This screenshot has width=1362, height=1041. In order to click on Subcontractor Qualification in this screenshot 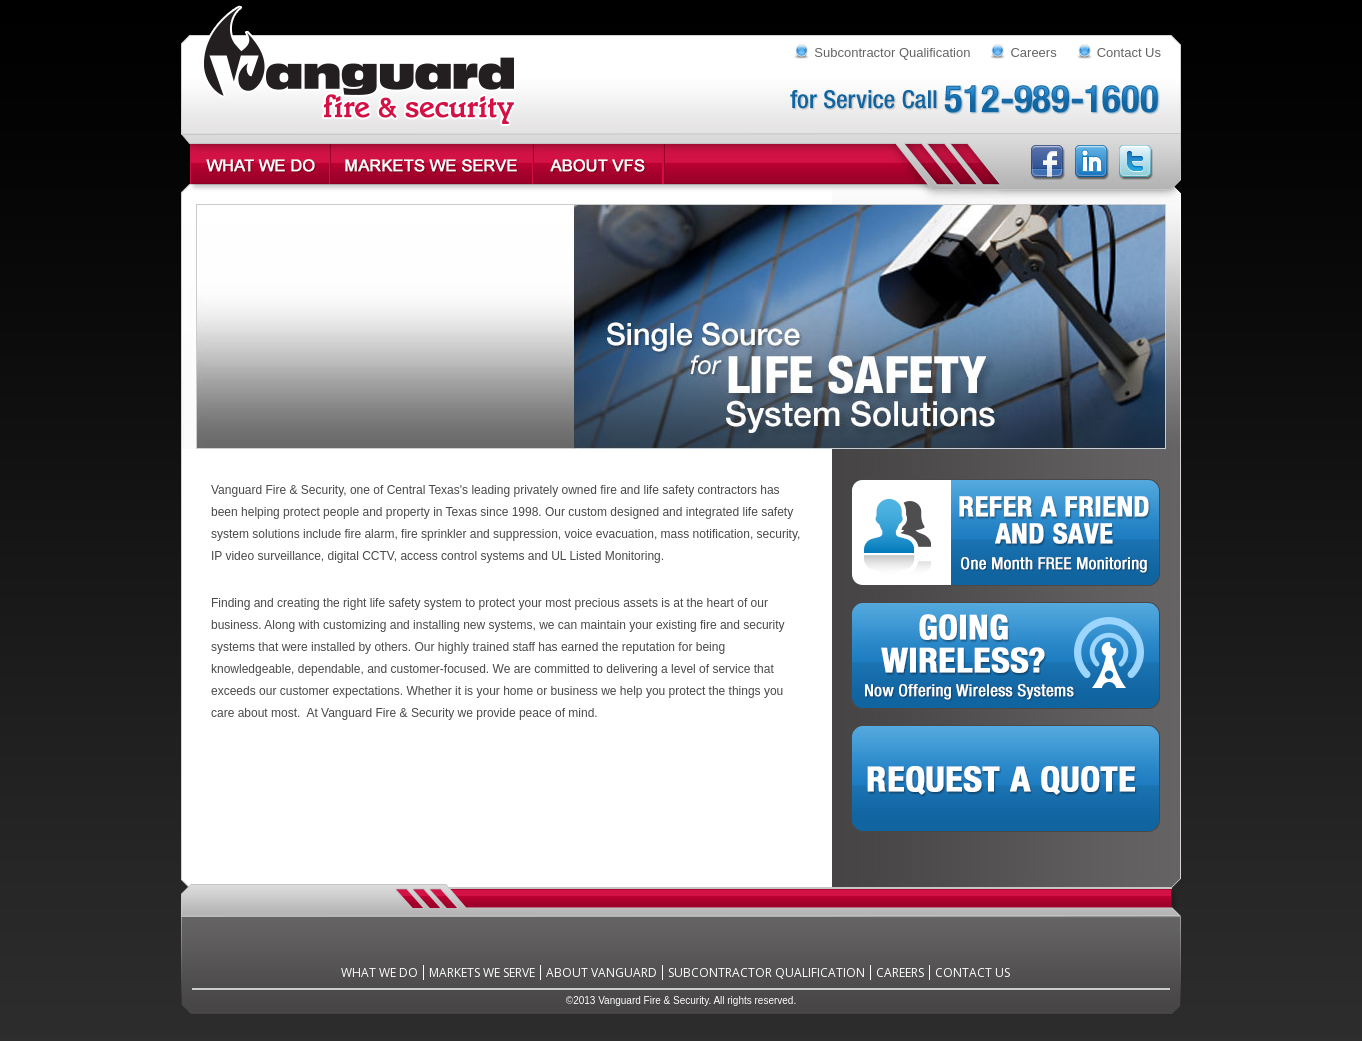, I will do `click(892, 52)`.